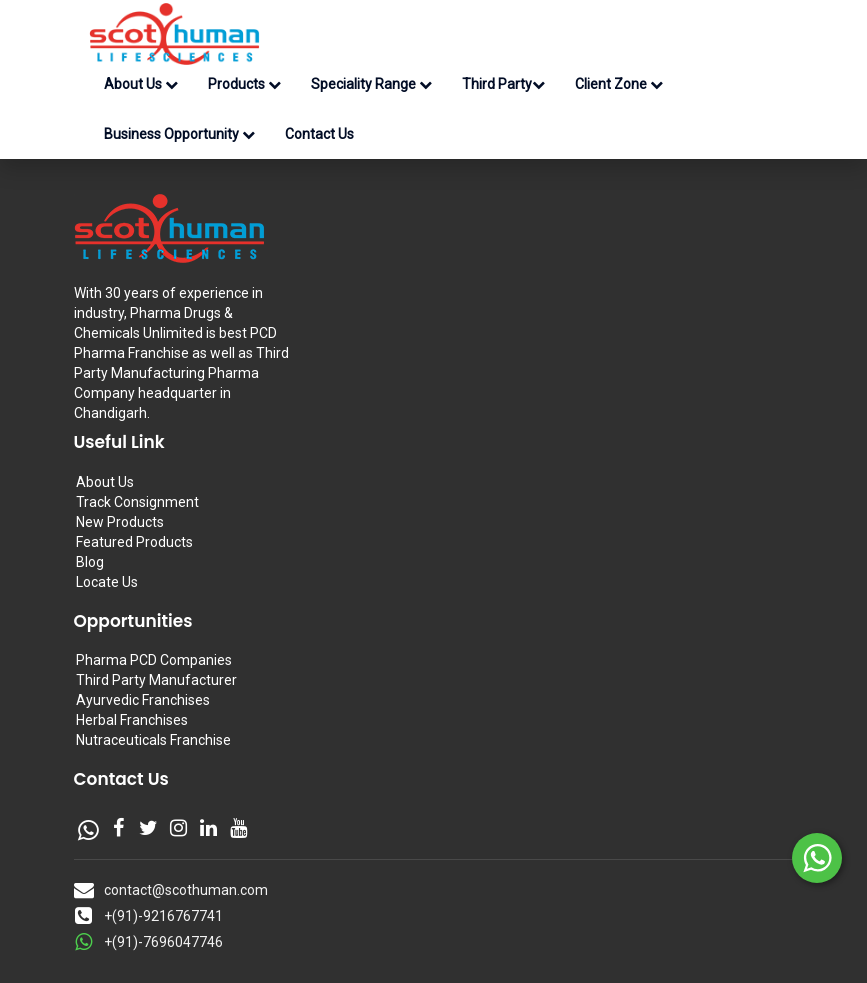  Describe the element at coordinates (619, 84) in the screenshot. I see `Client Zone` at that location.